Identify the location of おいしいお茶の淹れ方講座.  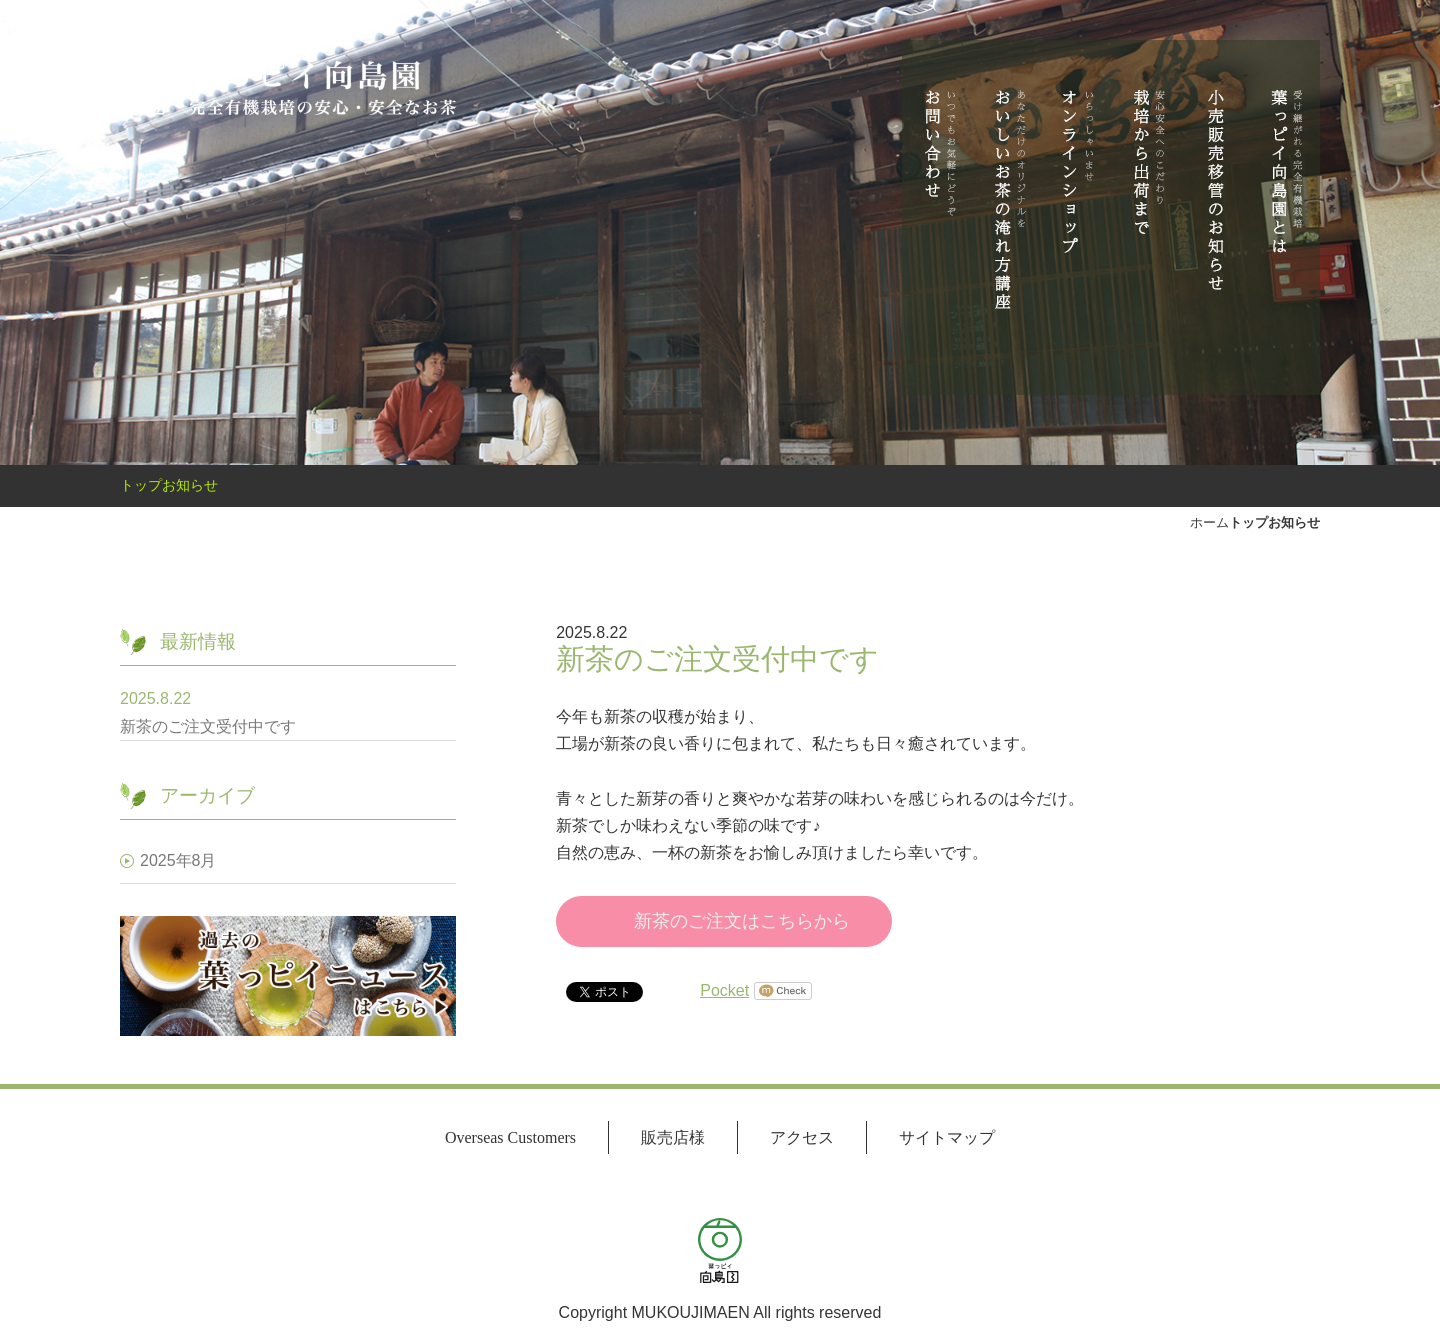
(1007, 210).